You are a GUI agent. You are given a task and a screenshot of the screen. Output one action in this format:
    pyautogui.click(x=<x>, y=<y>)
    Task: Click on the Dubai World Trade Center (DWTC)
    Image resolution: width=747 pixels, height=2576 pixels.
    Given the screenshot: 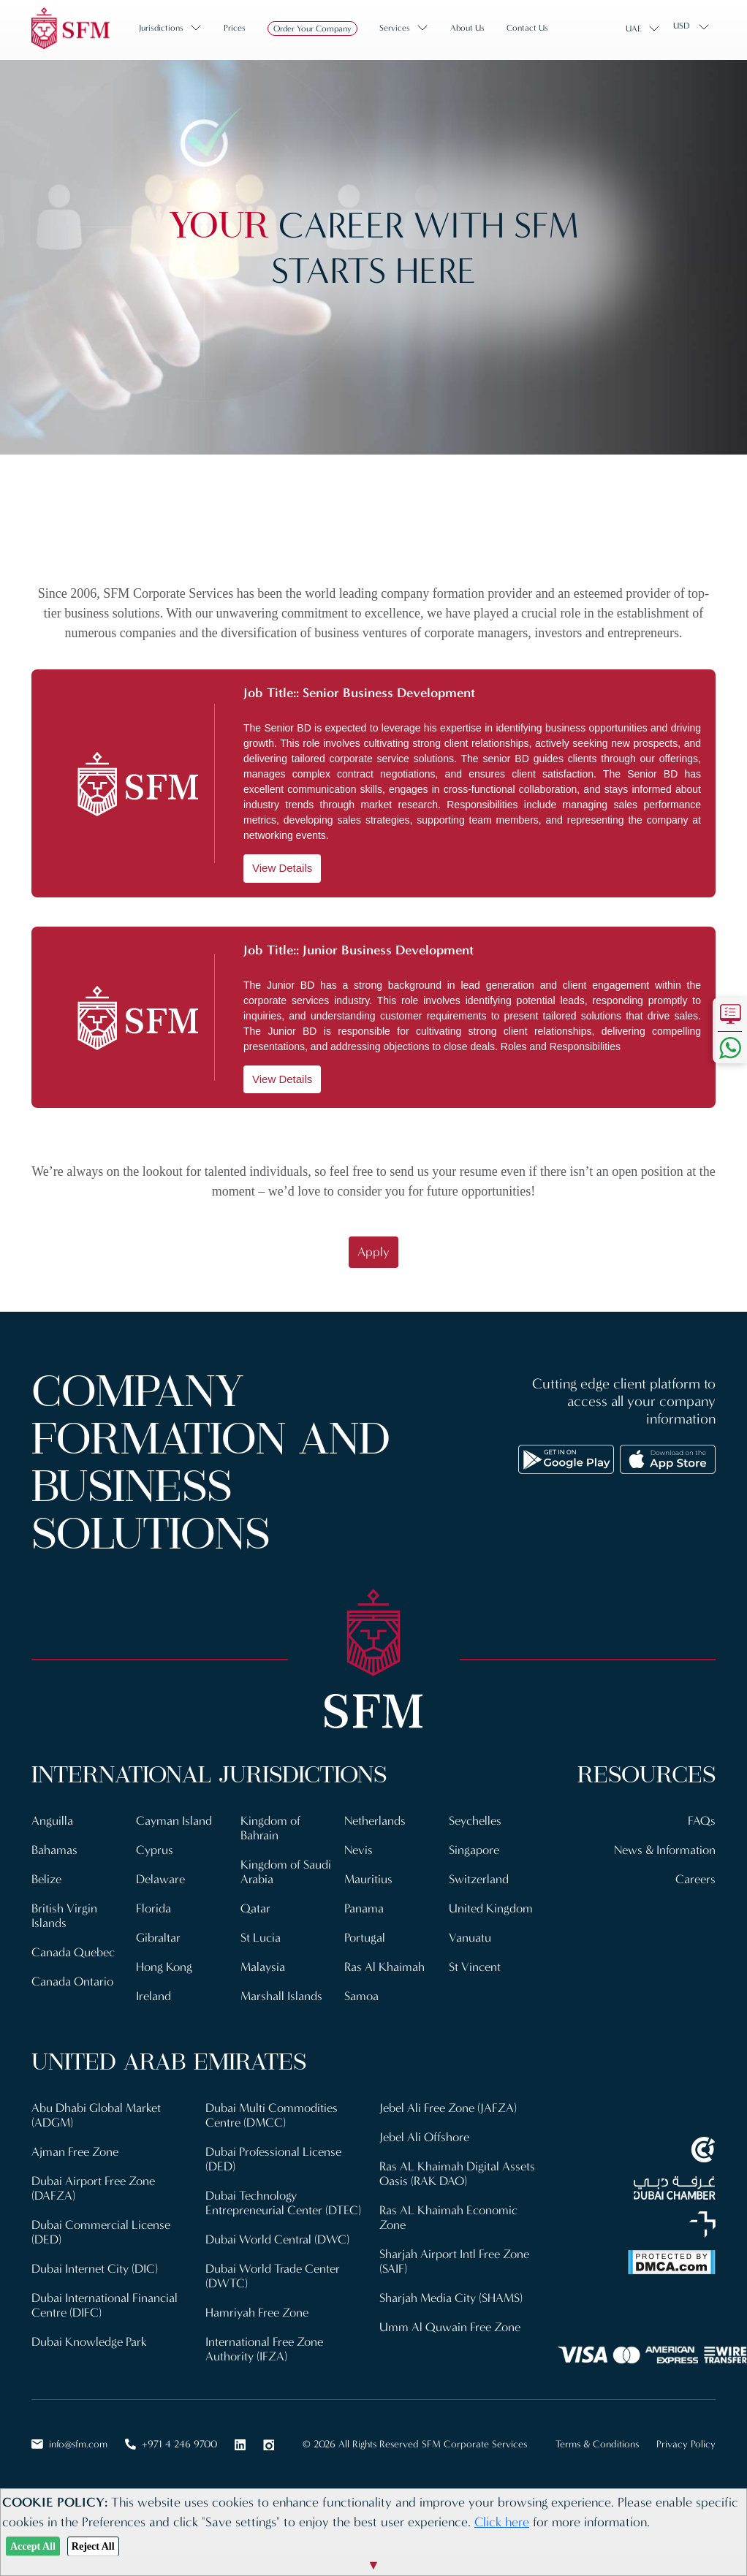 What is the action you would take?
    pyautogui.click(x=272, y=2276)
    